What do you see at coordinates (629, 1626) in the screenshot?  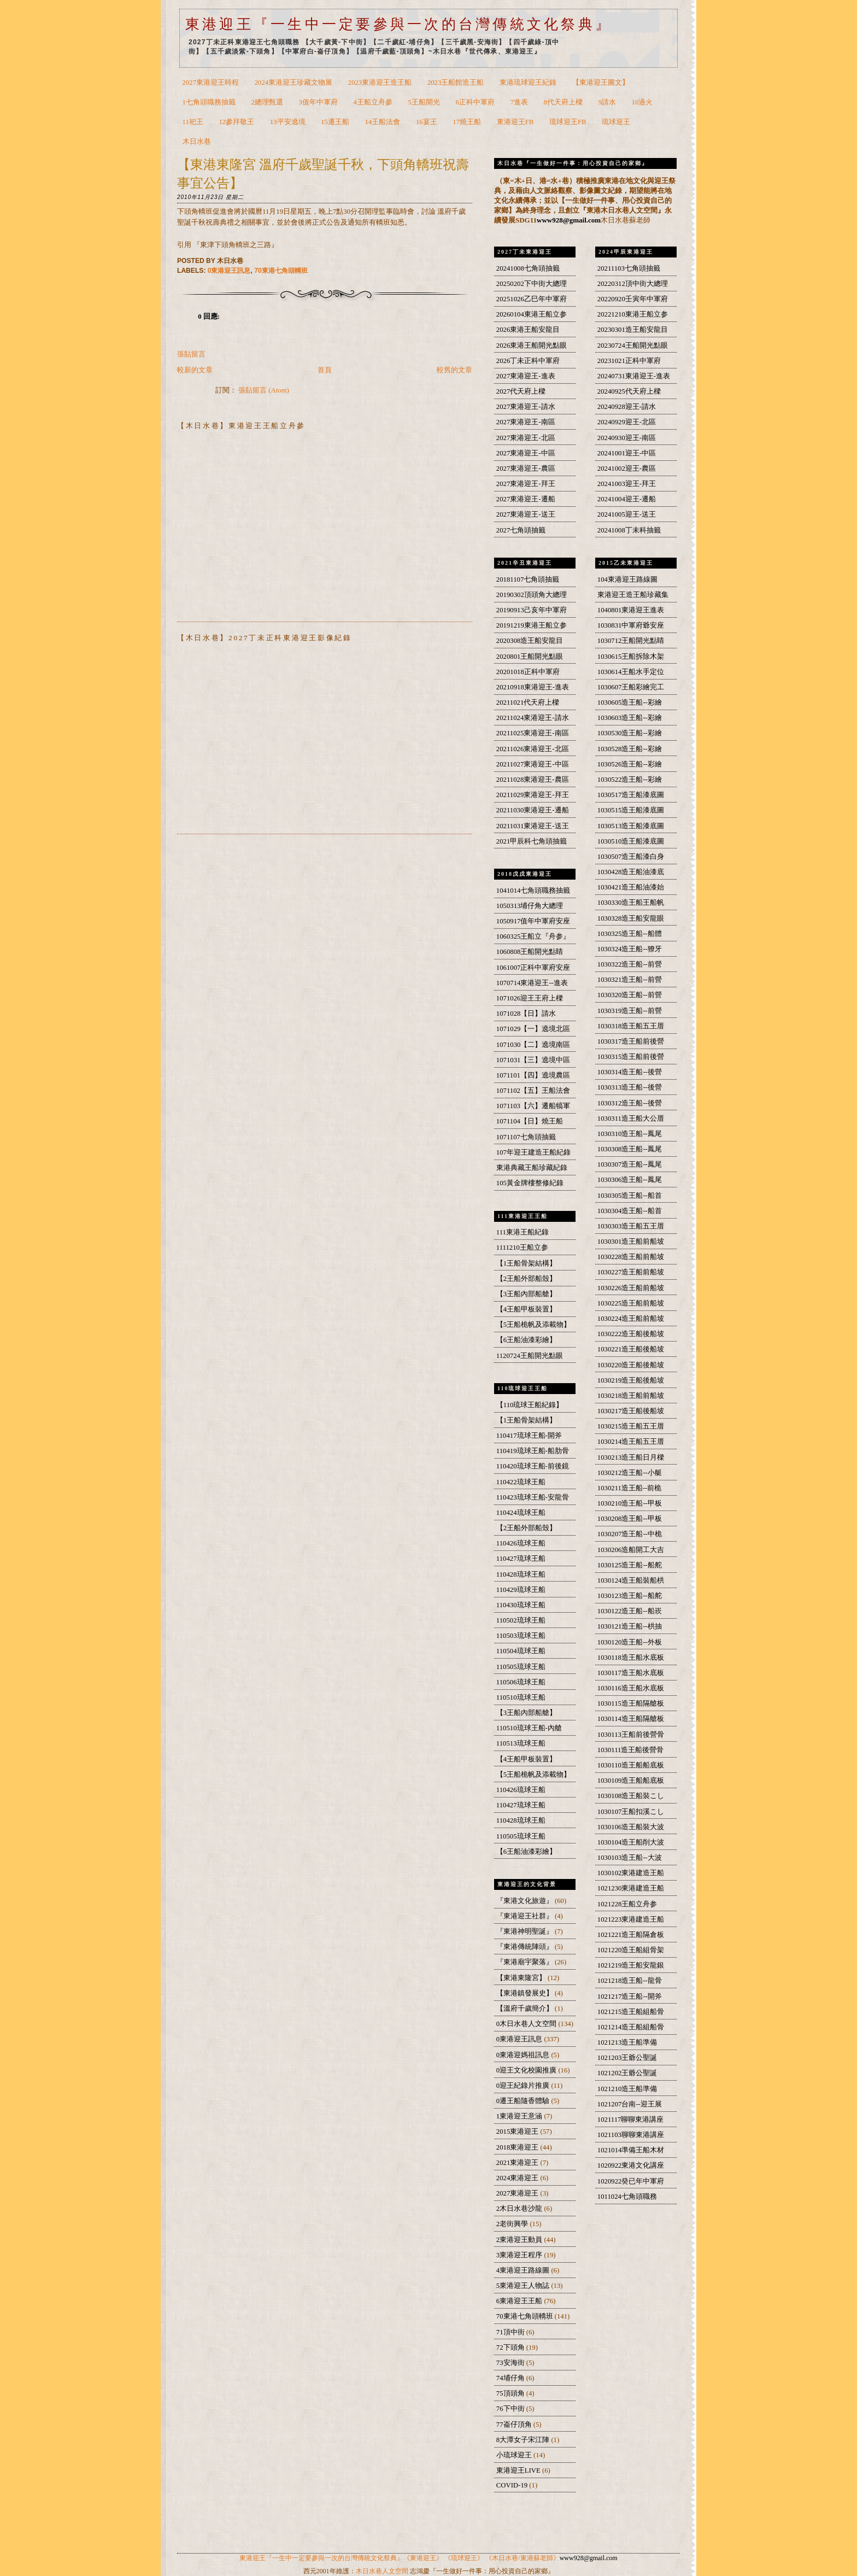 I see `1030121造王船--栱抽` at bounding box center [629, 1626].